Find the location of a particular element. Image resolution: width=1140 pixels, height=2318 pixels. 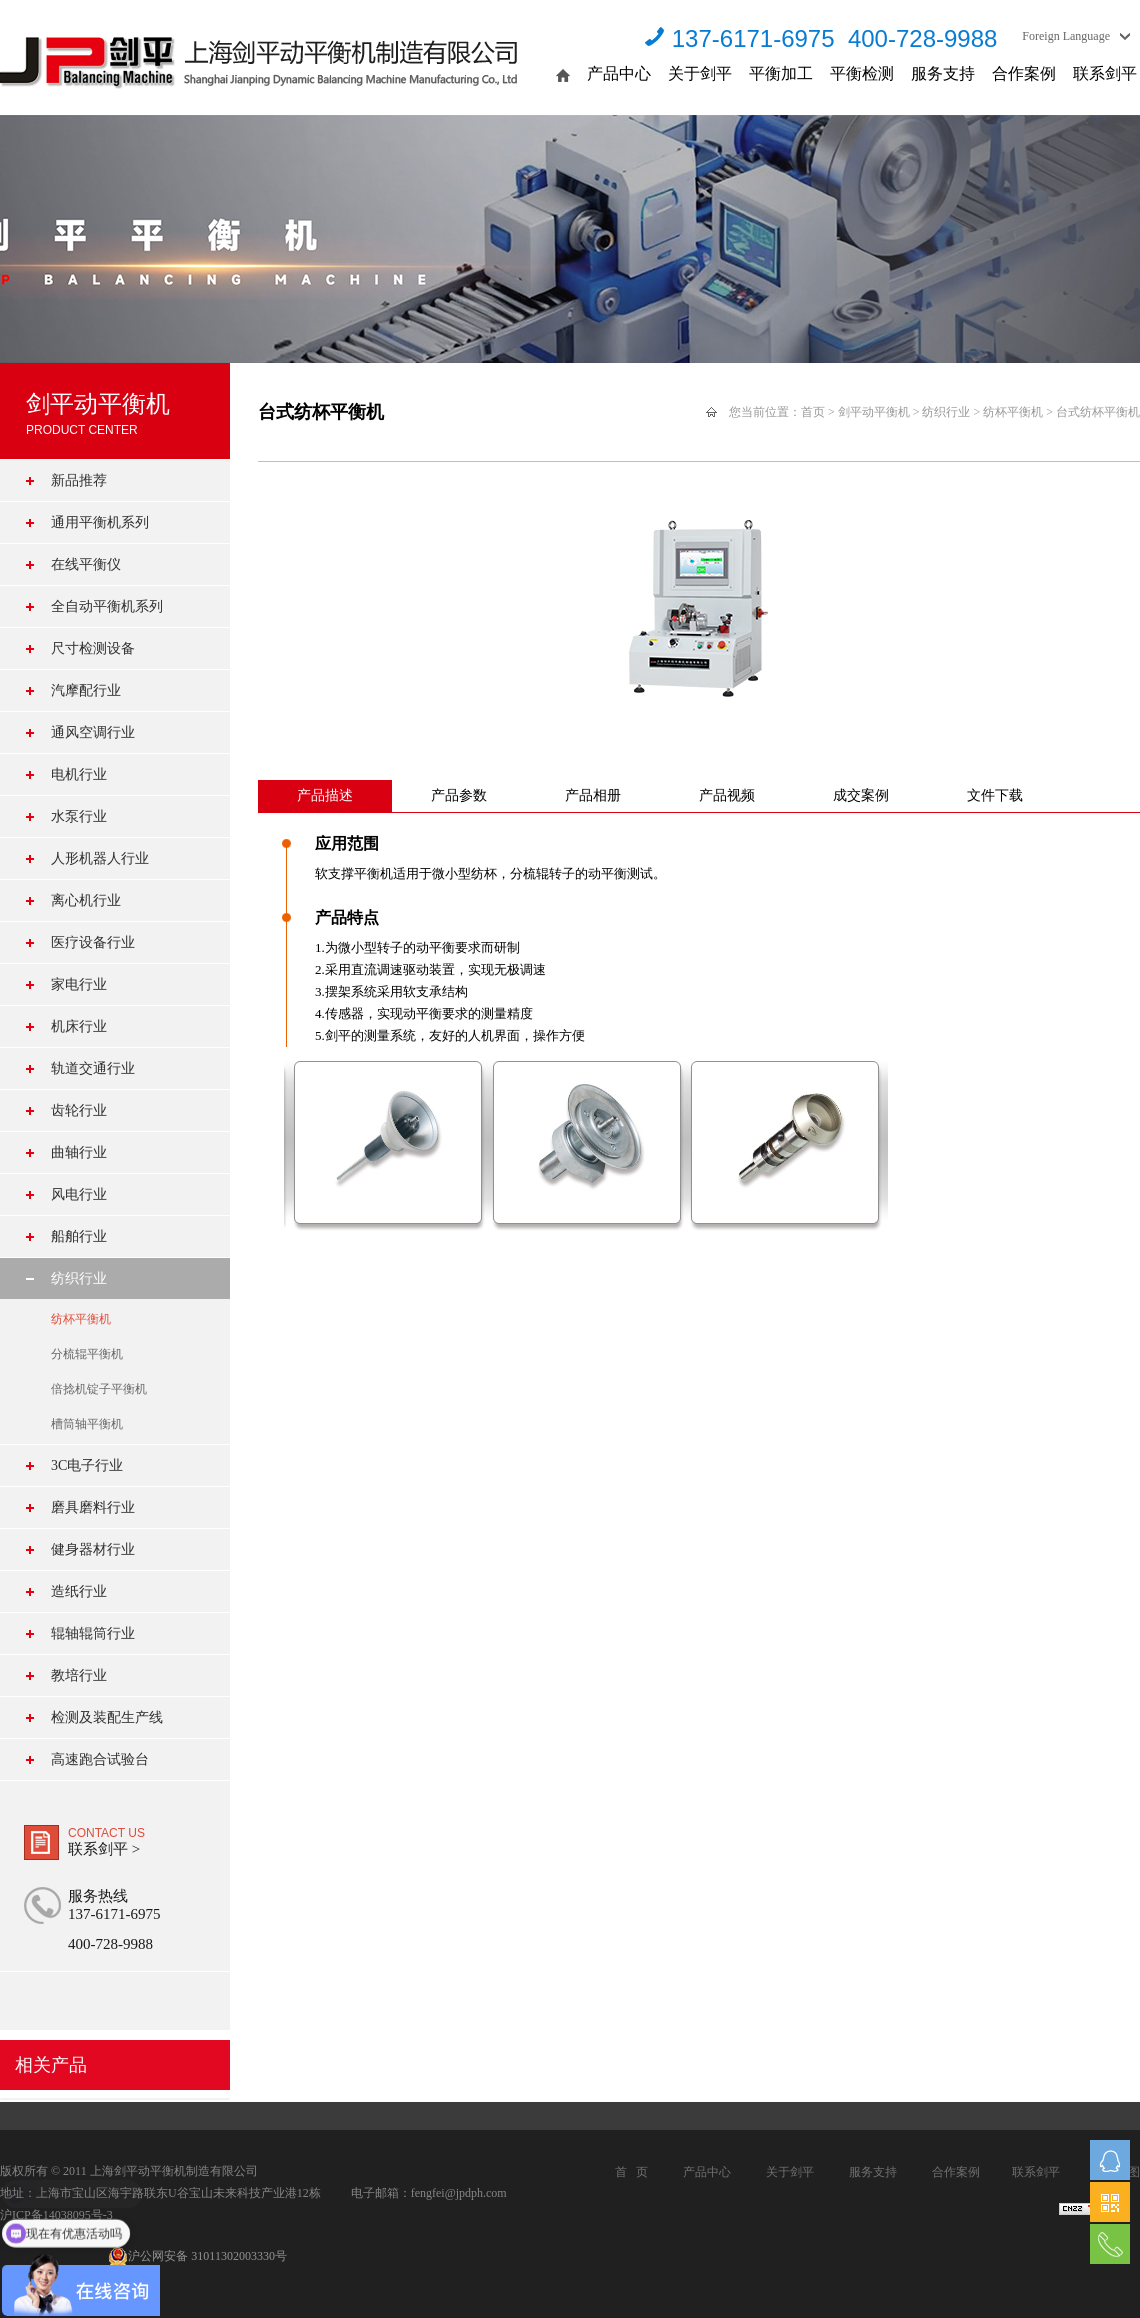

分梳辊平衡机 is located at coordinates (87, 1354).